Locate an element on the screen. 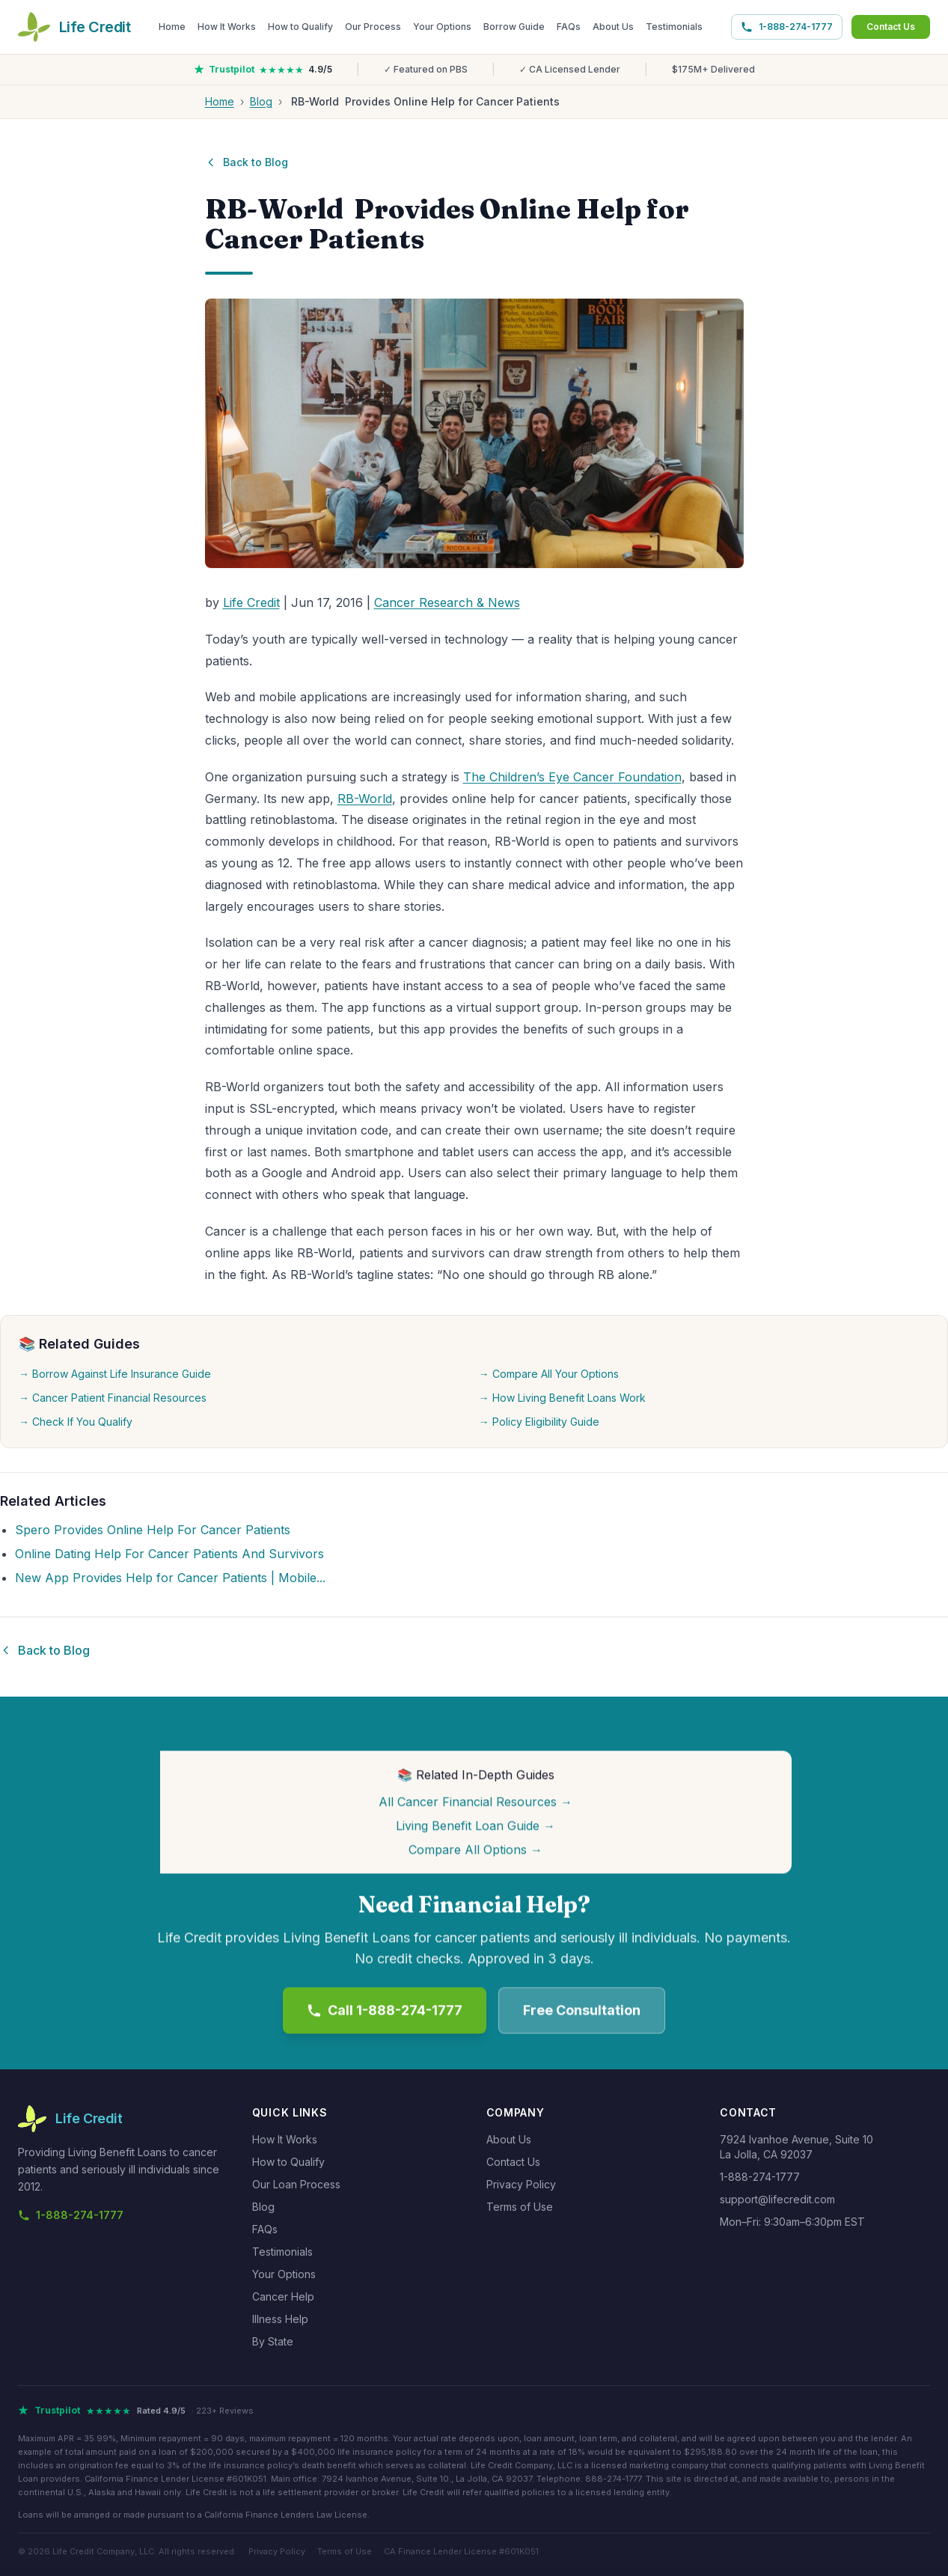 The image size is (948, 2576). Living Benefit Loan Guide → is located at coordinates (475, 1826).